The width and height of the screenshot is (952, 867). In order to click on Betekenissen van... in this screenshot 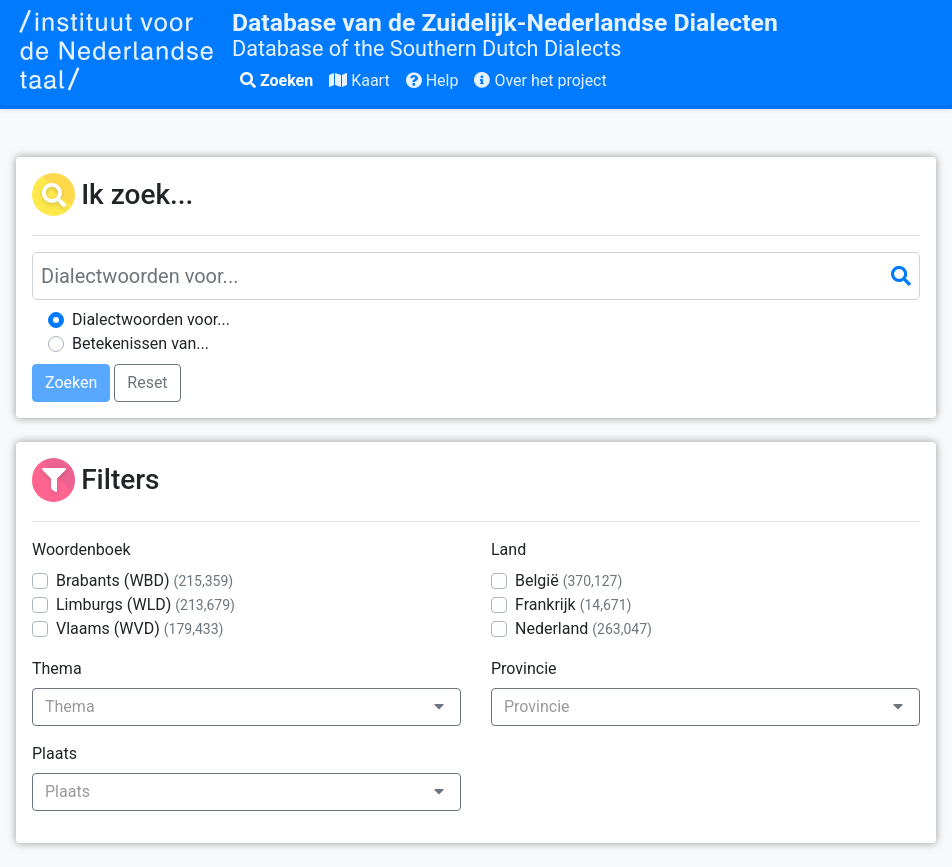, I will do `click(140, 343)`.